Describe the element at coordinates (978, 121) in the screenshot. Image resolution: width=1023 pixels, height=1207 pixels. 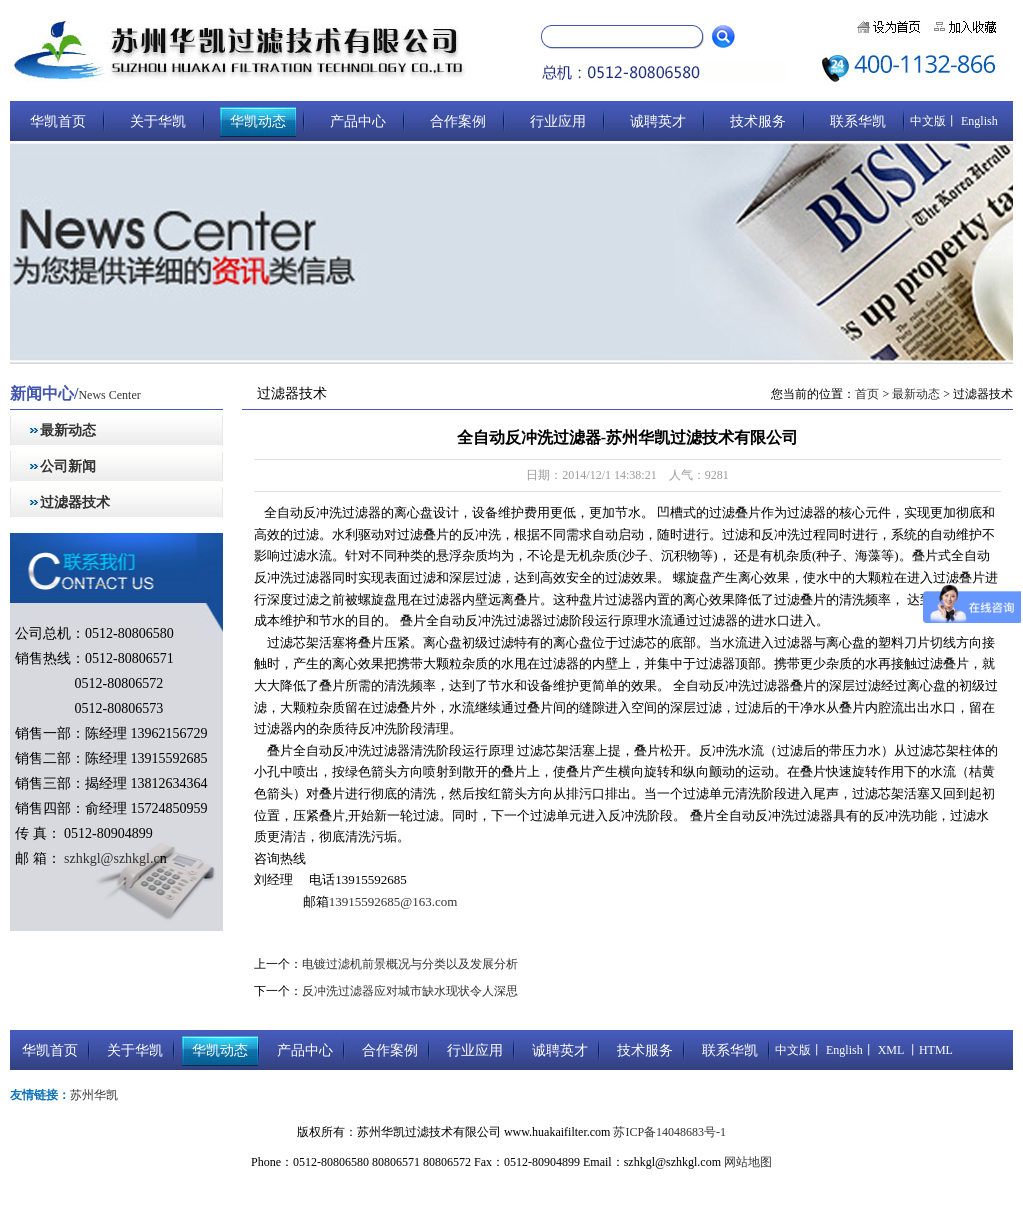
I see `English` at that location.